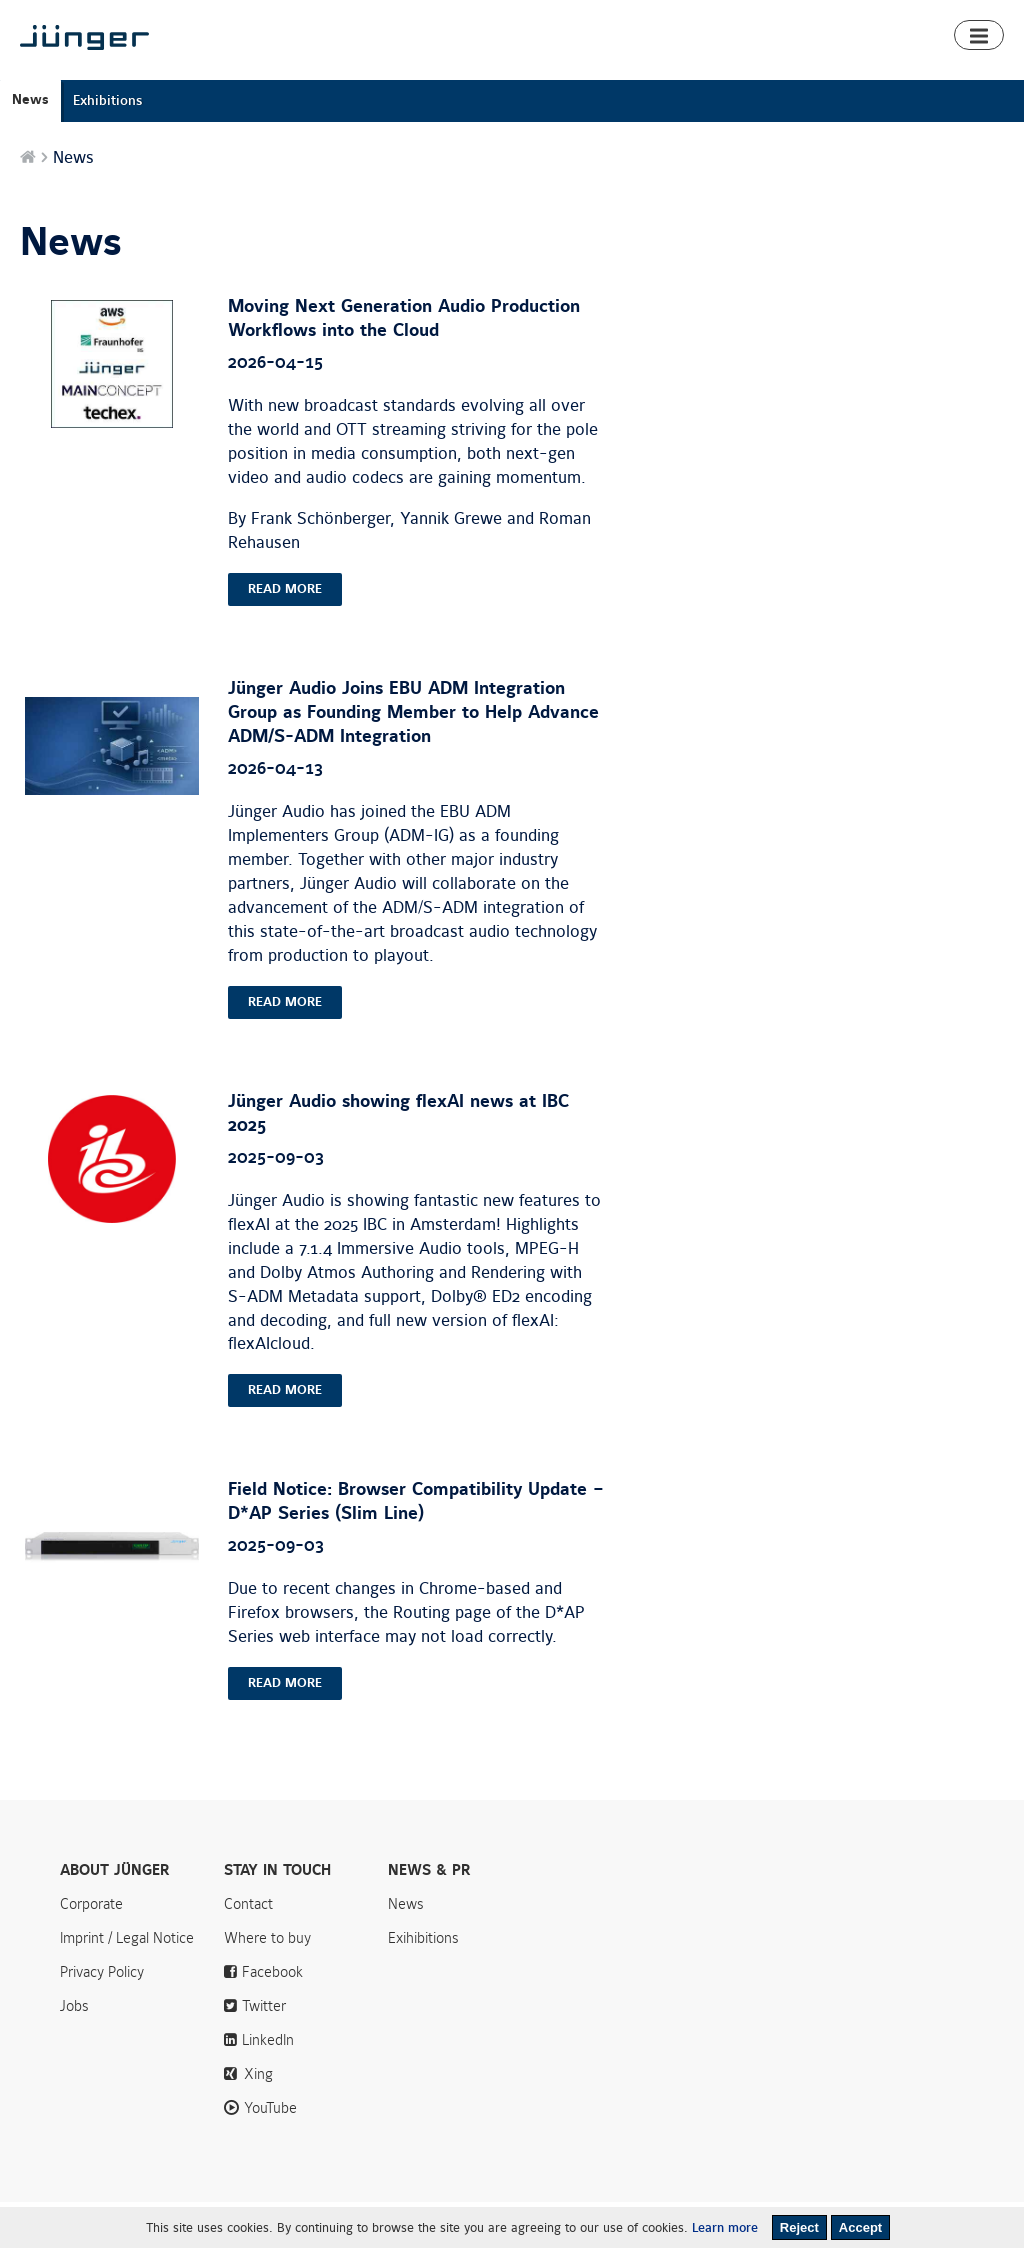 The width and height of the screenshot is (1024, 2248). What do you see at coordinates (928, 72) in the screenshot?
I see `Where to buy` at bounding box center [928, 72].